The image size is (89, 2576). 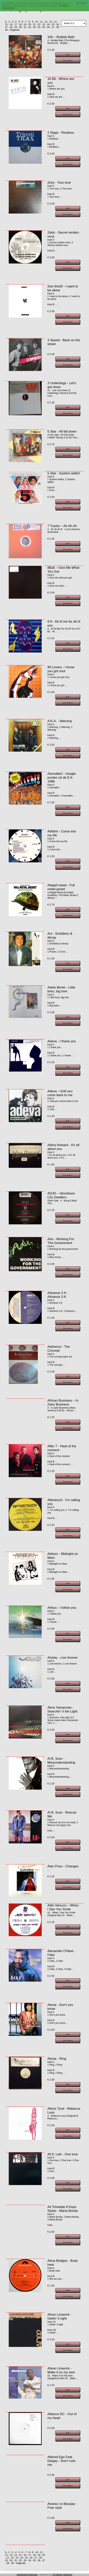 What do you see at coordinates (43, 27) in the screenshot?
I see `35` at bounding box center [43, 27].